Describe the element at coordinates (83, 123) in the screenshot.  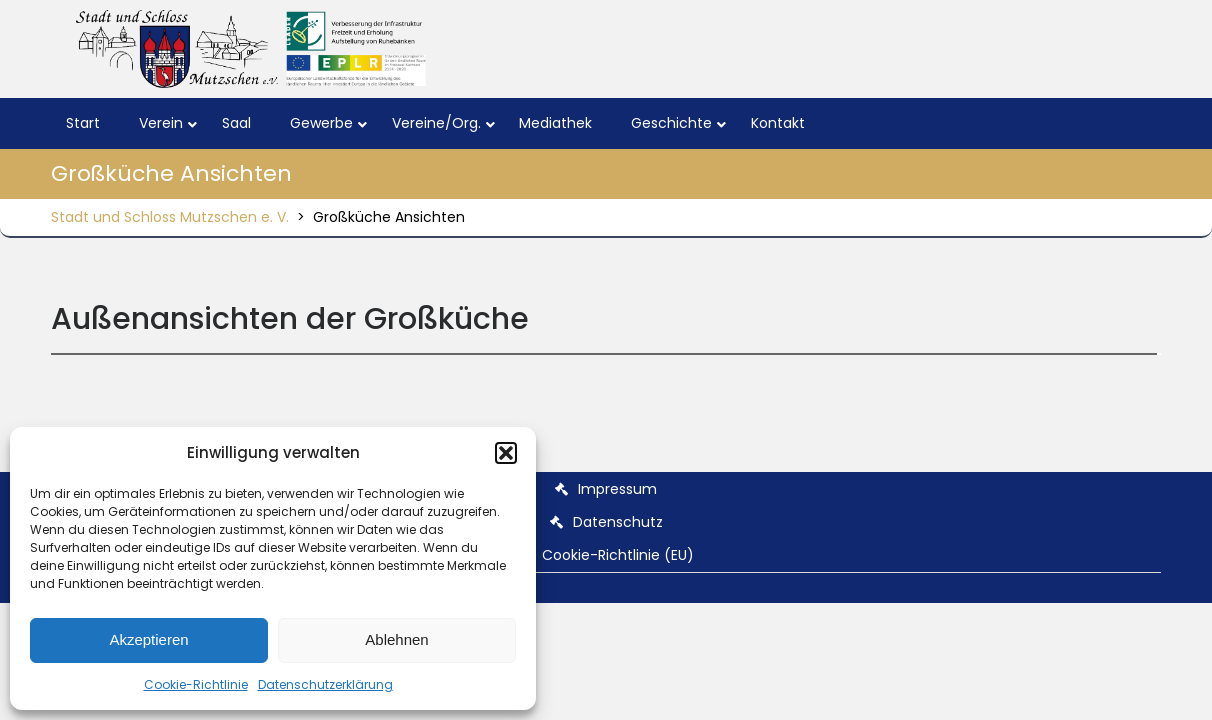
I see `Start` at that location.